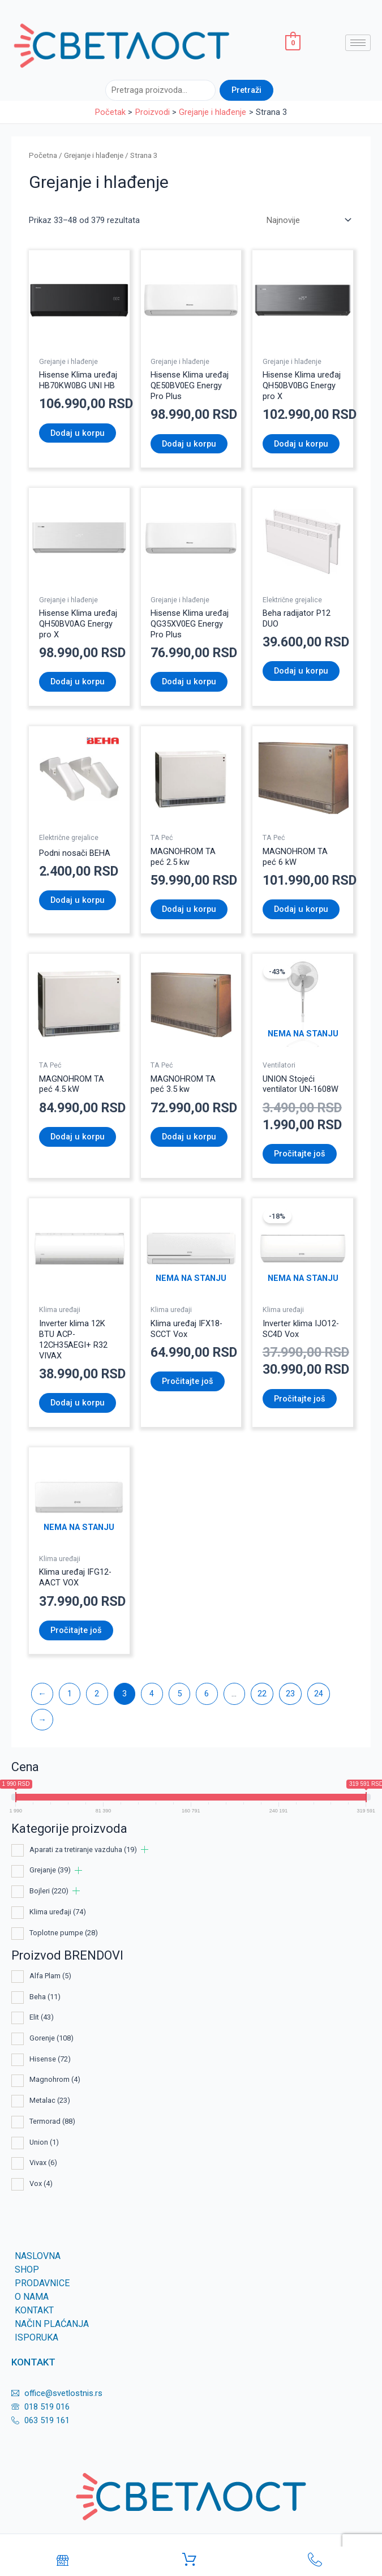  I want to click on Gorenje, so click(51, 2038).